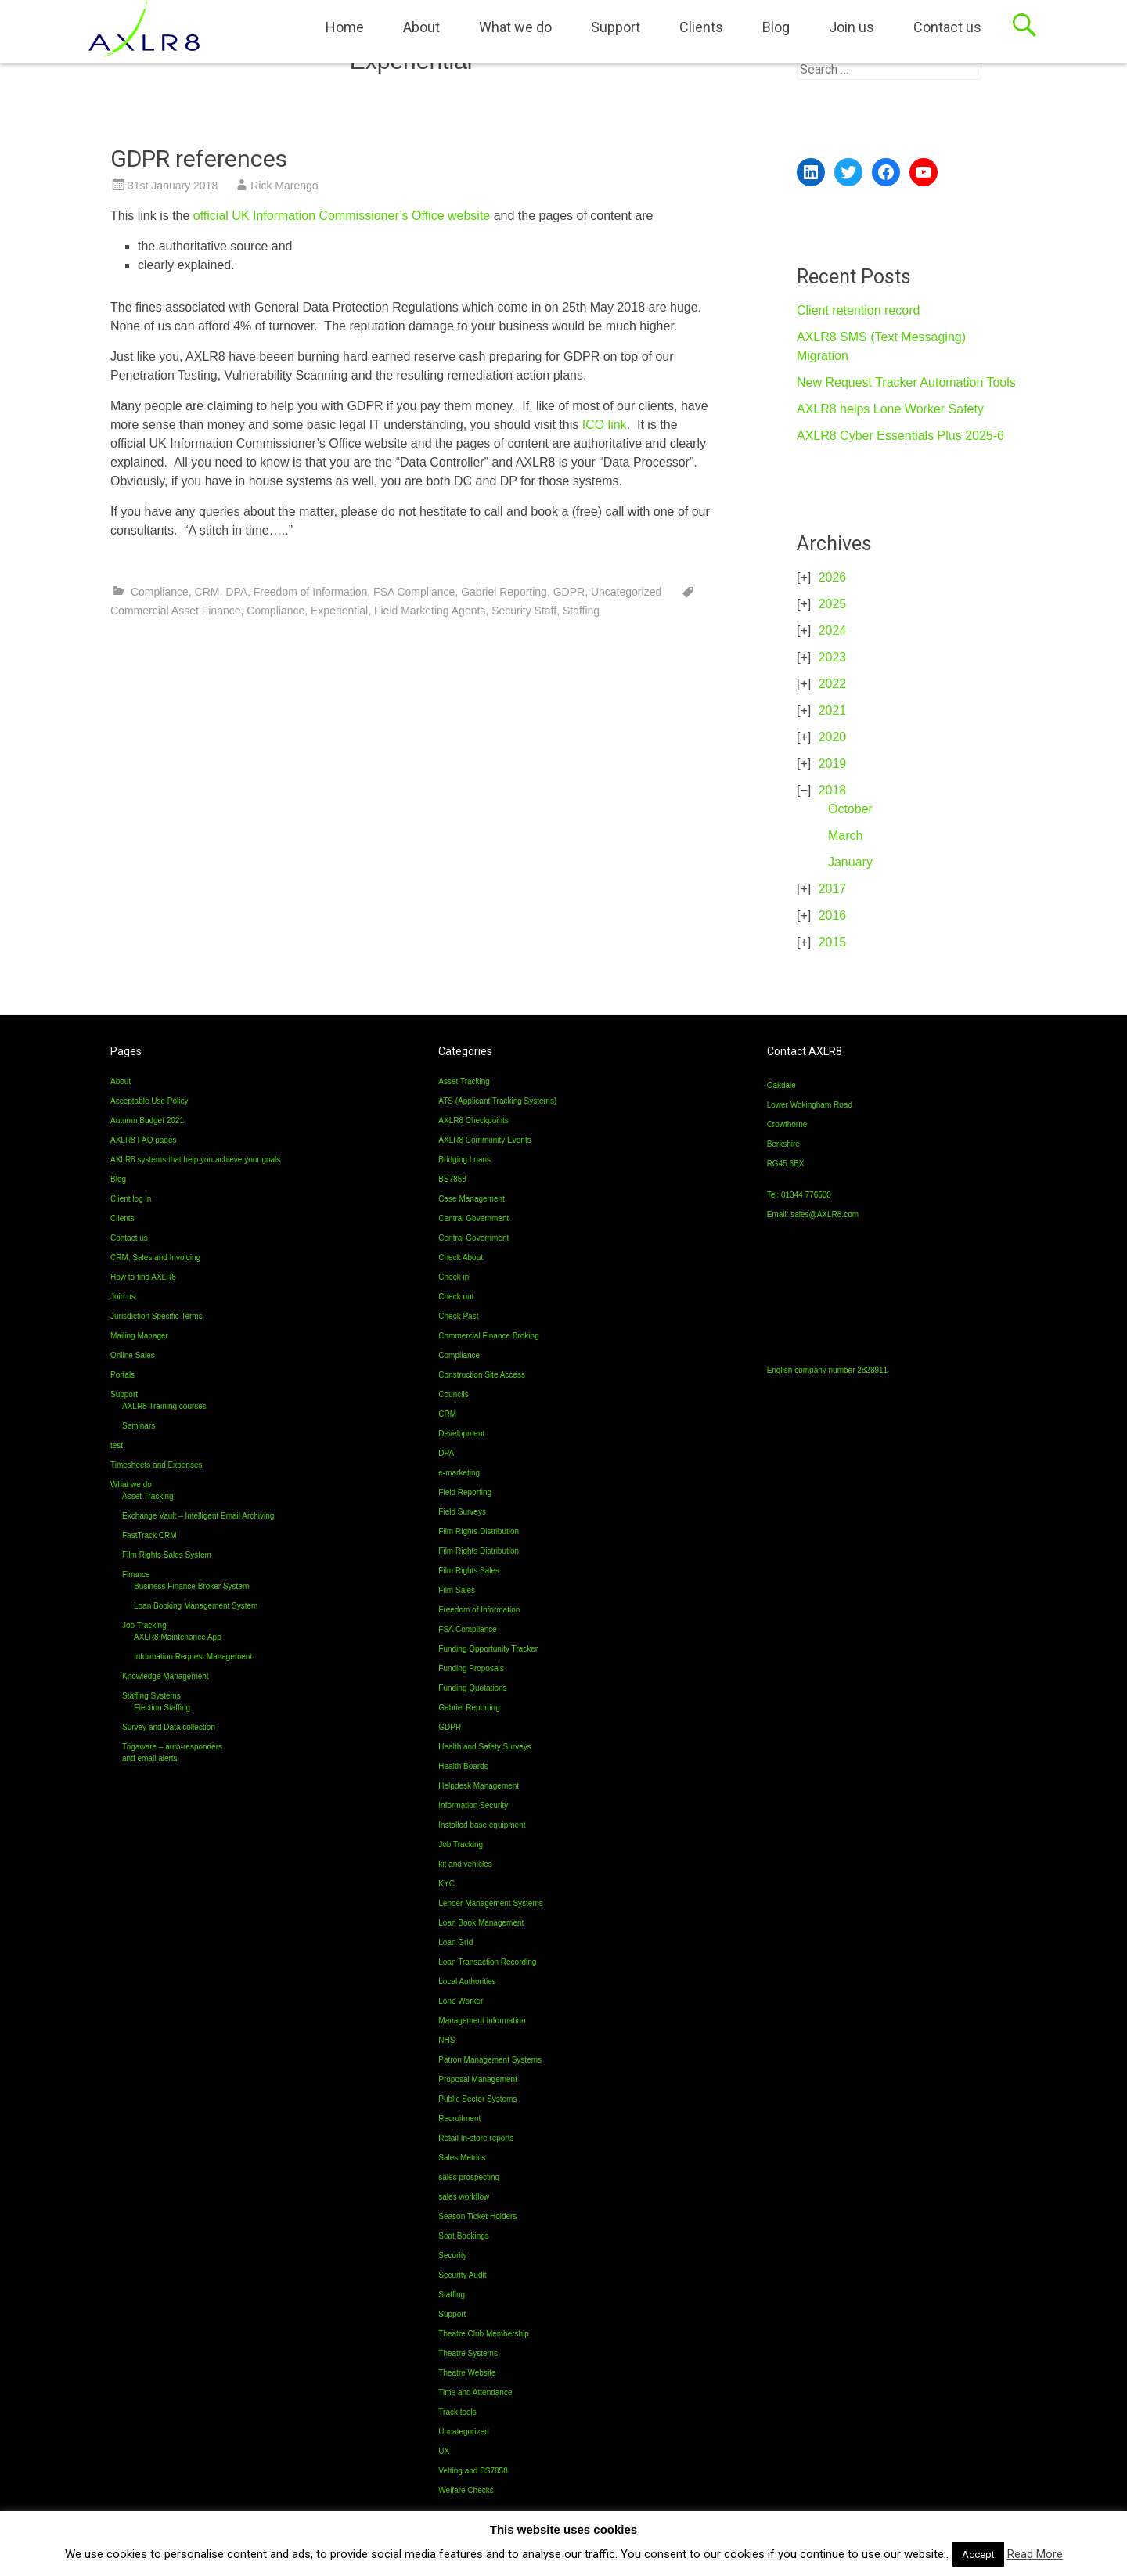 This screenshot has height=2576, width=1127. What do you see at coordinates (458, 1316) in the screenshot?
I see `Check Past` at bounding box center [458, 1316].